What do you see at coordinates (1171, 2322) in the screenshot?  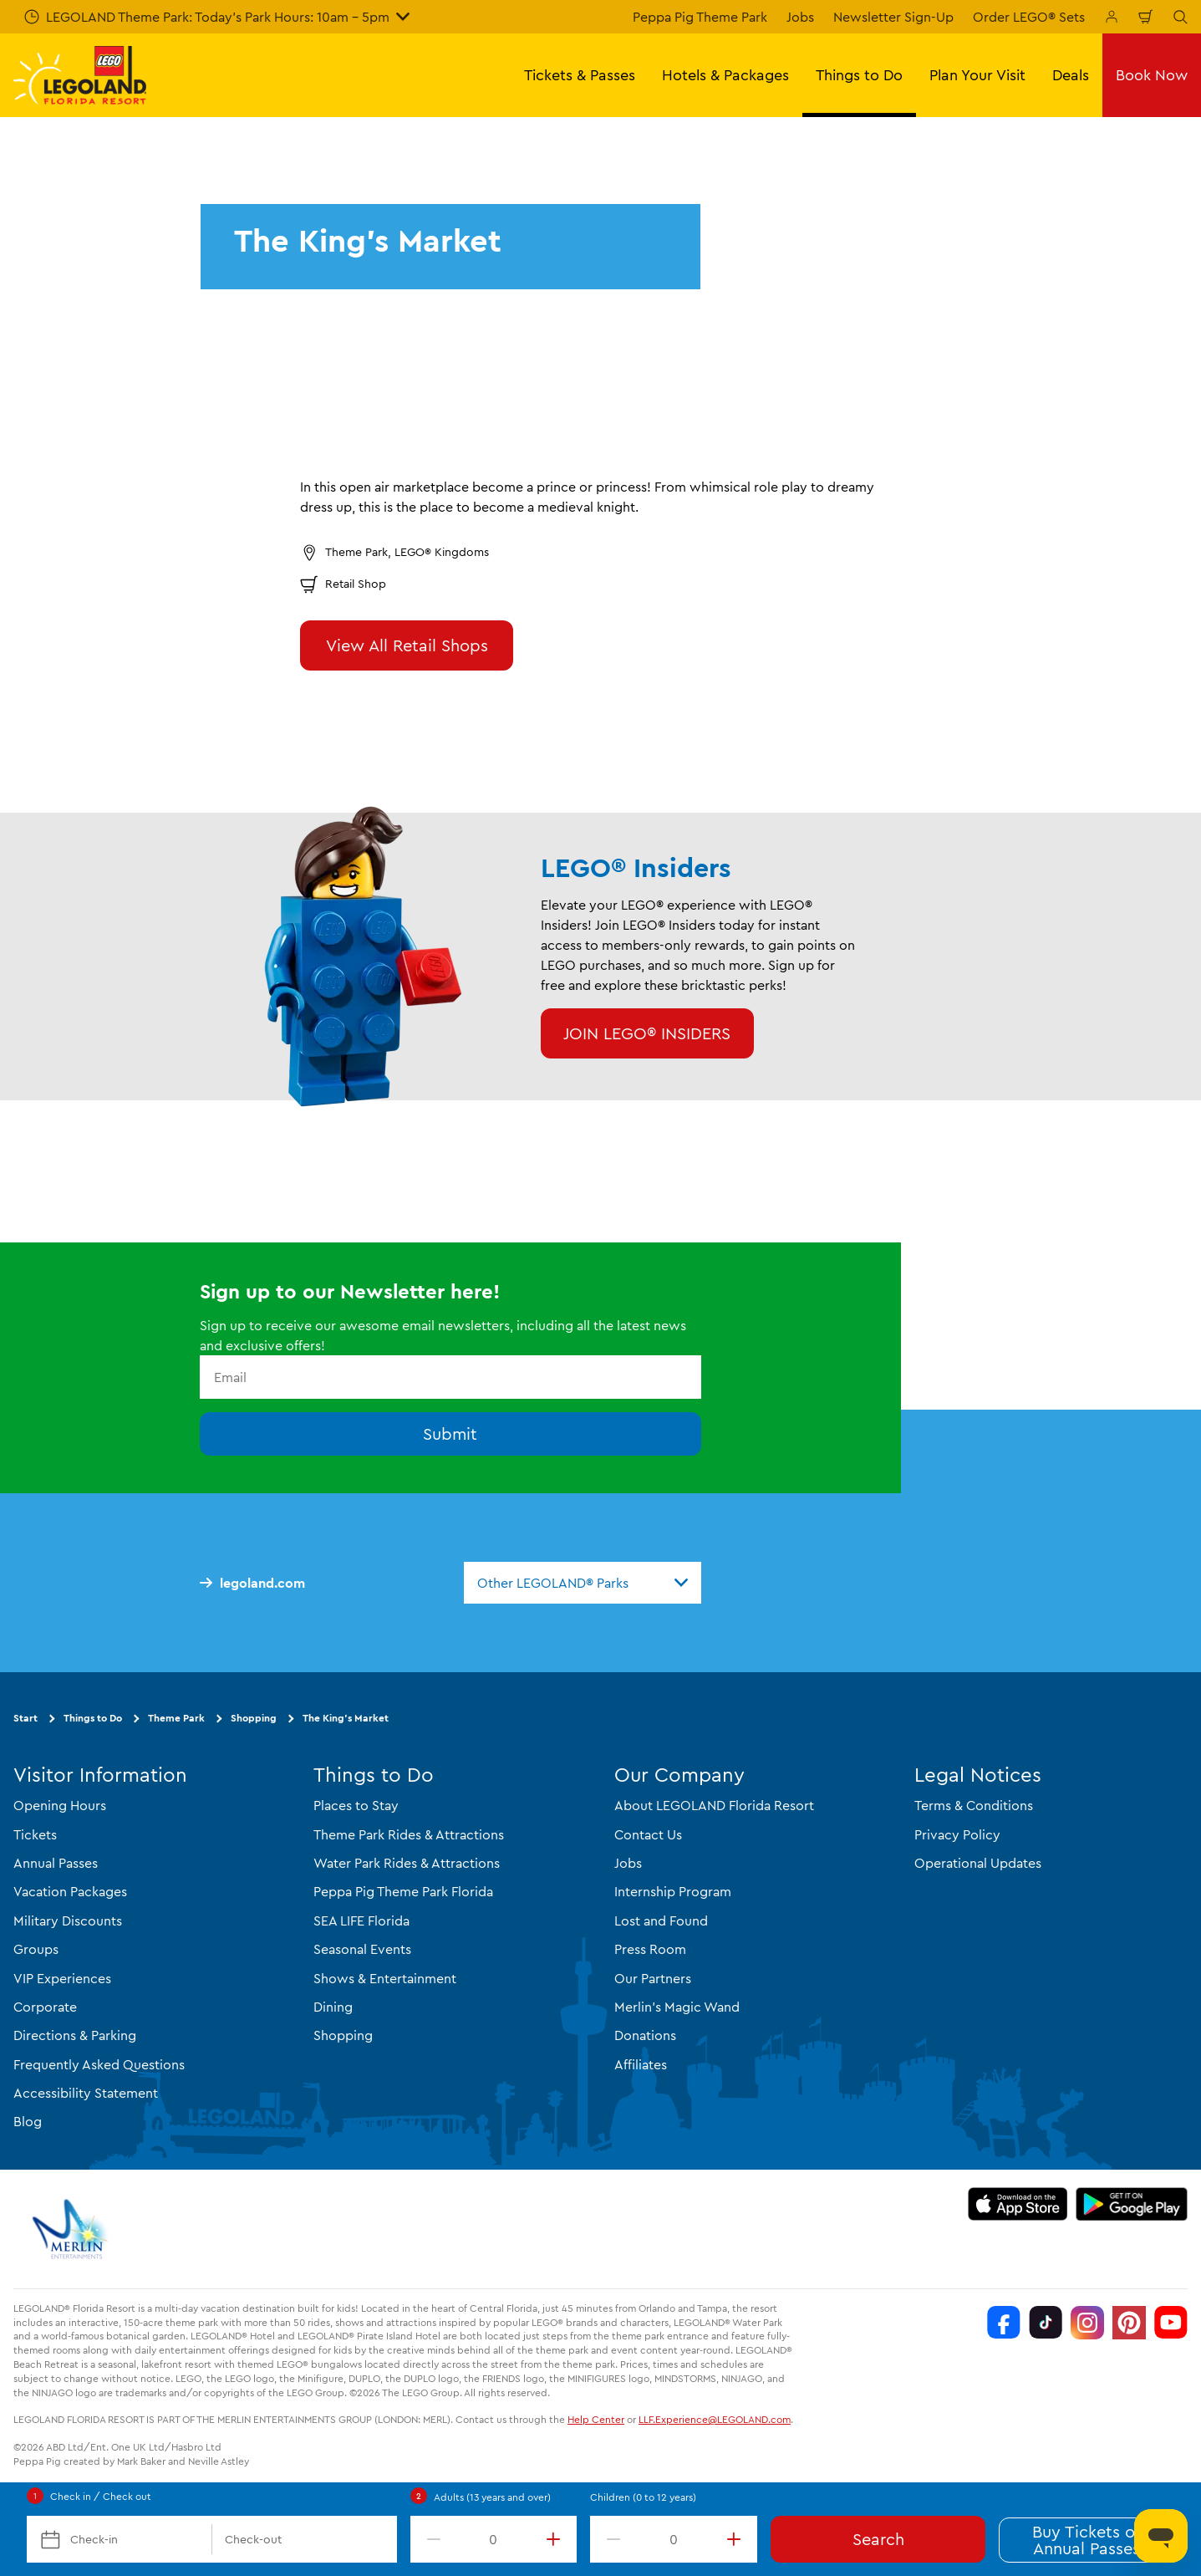 I see `[YouTube]` at bounding box center [1171, 2322].